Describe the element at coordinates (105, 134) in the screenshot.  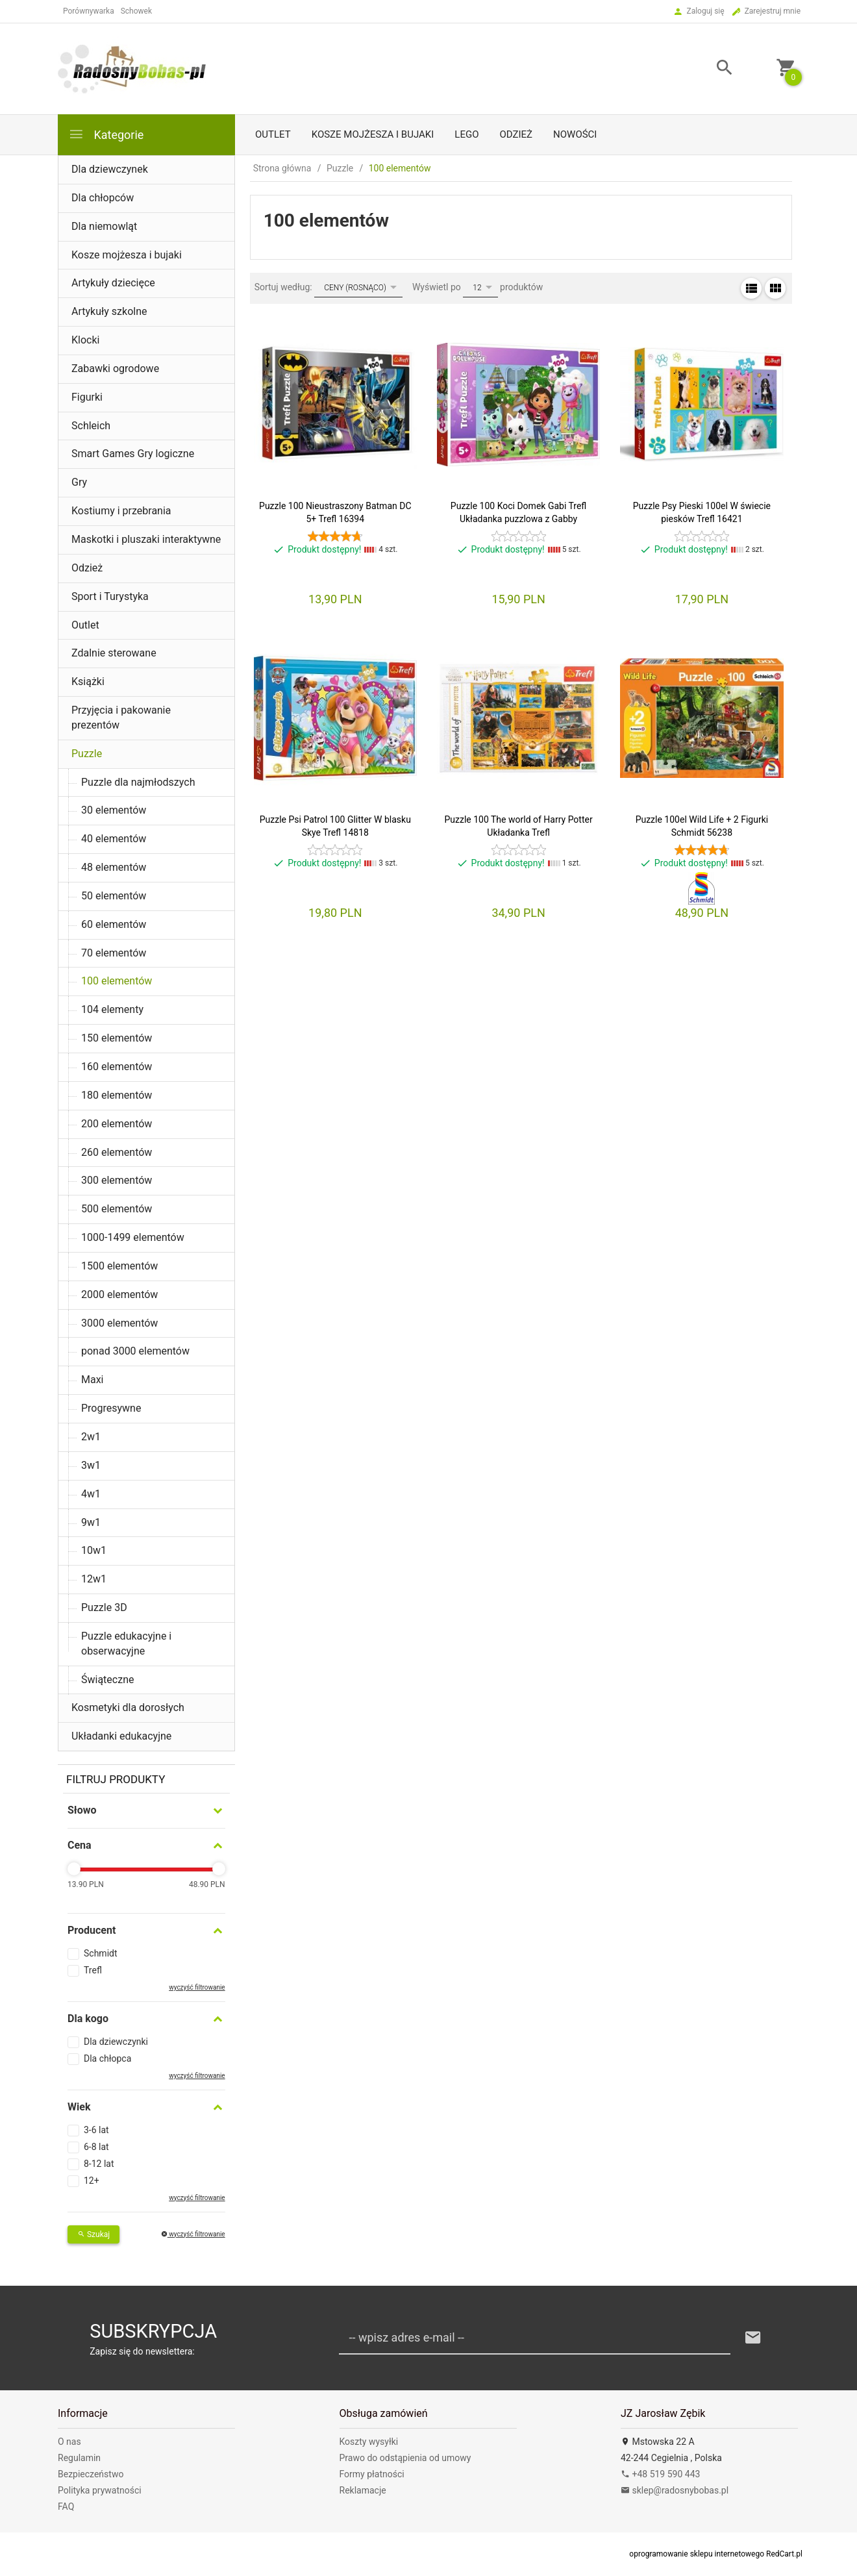
I see `Kategorie` at that location.